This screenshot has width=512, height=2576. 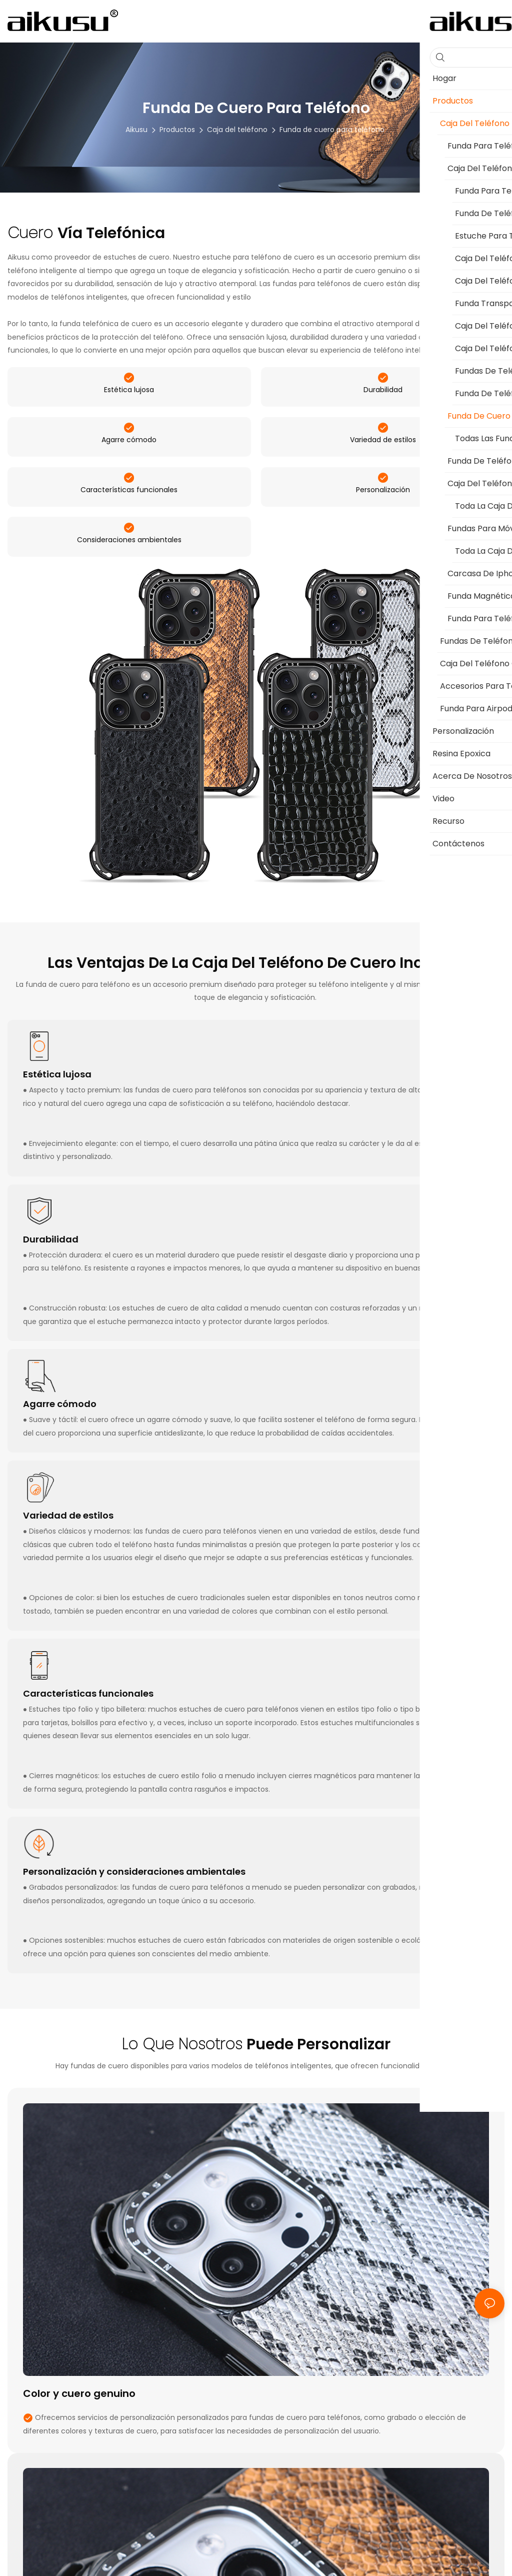 What do you see at coordinates (129, 595) in the screenshot?
I see `Consideraciones ambientales` at bounding box center [129, 595].